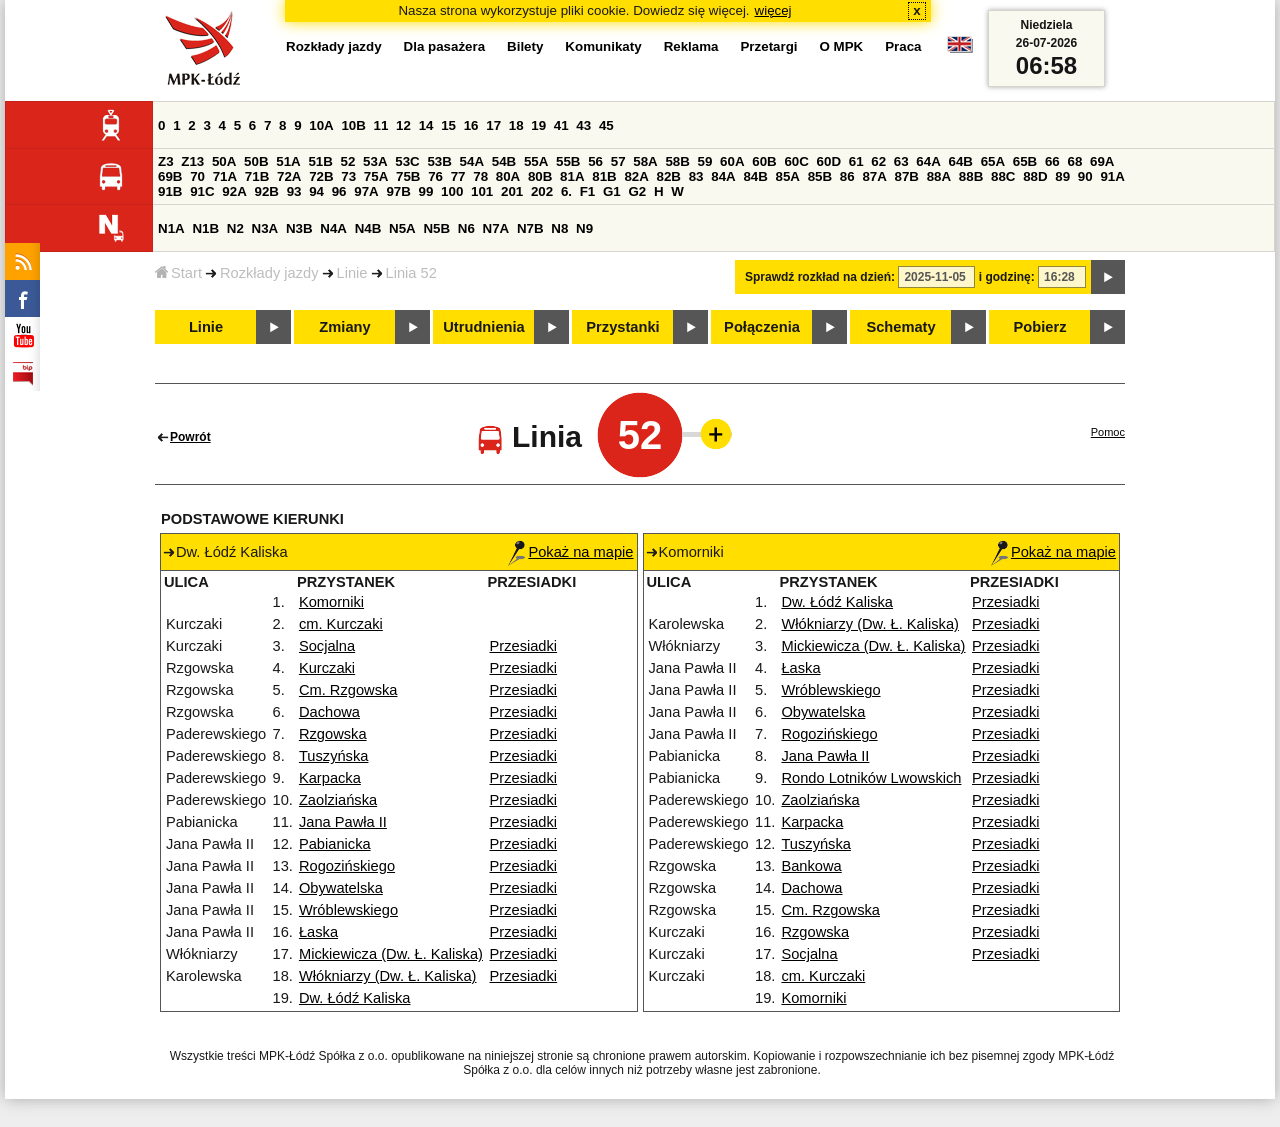 The image size is (1280, 1127). What do you see at coordinates (338, 800) in the screenshot?
I see `Zaolziańska` at bounding box center [338, 800].